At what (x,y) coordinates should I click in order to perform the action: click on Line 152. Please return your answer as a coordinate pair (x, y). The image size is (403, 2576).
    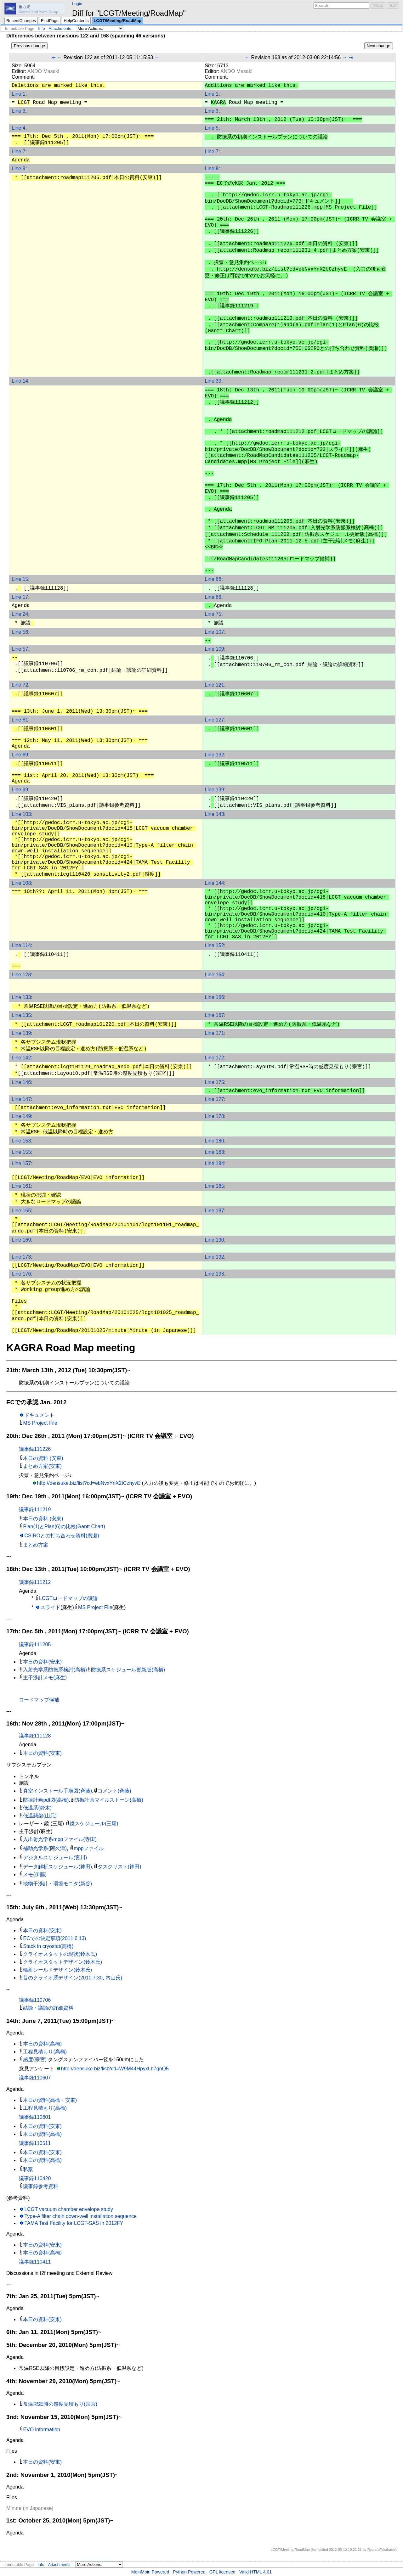
    Looking at the image, I should click on (214, 945).